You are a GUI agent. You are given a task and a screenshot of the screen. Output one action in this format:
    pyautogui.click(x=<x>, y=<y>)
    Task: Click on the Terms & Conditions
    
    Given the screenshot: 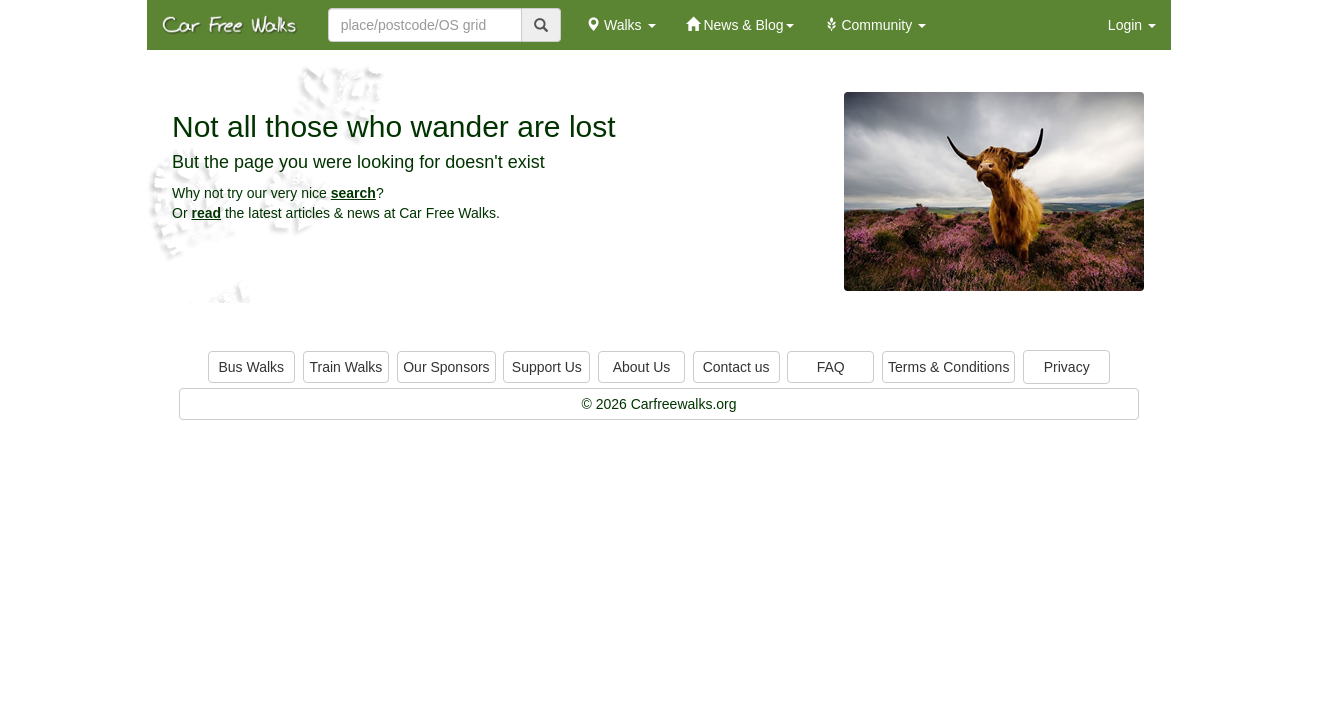 What is the action you would take?
    pyautogui.click(x=948, y=367)
    